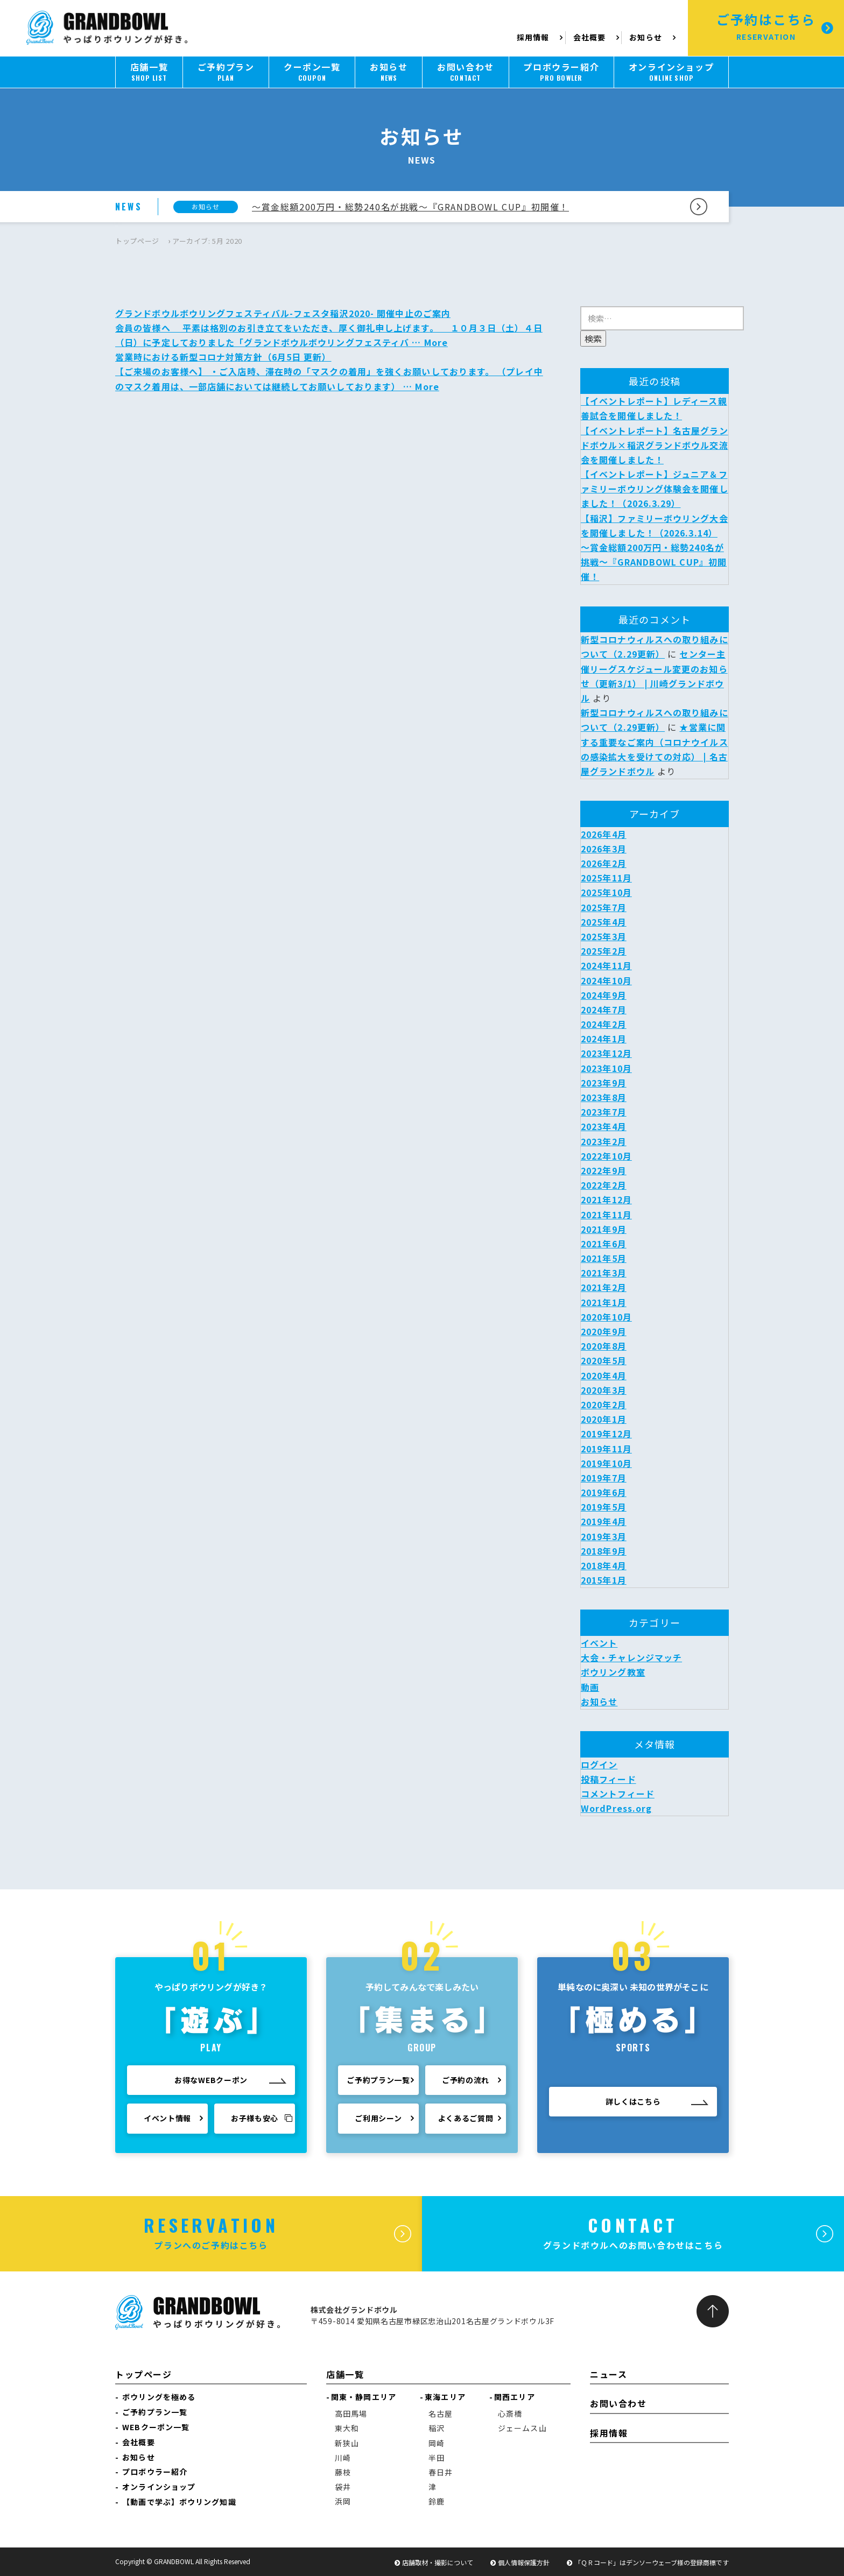  I want to click on トップページ, so click(137, 241).